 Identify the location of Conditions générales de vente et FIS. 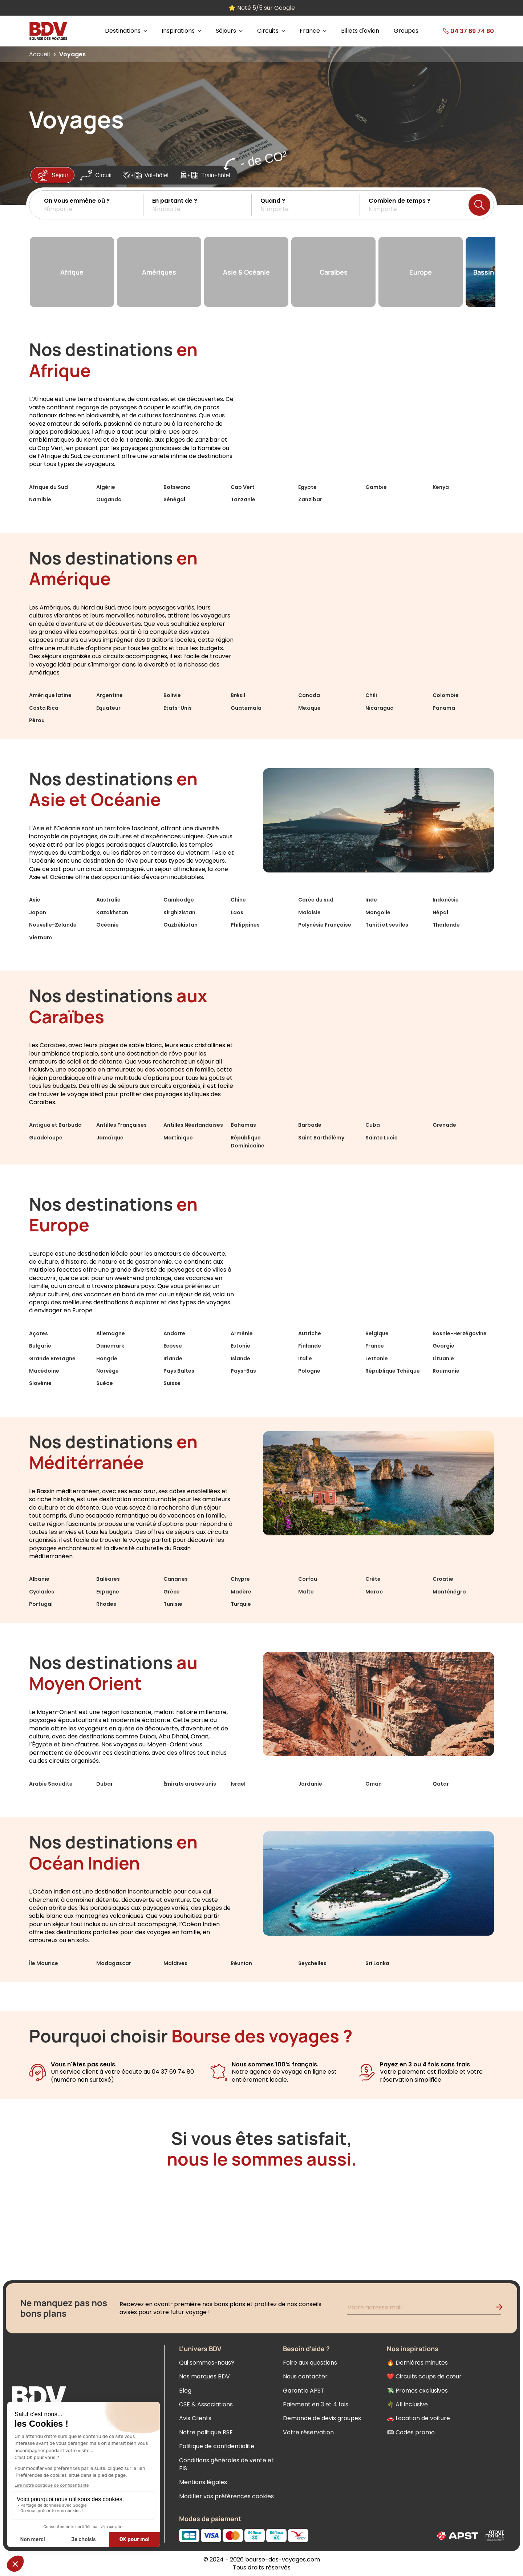
(226, 2464).